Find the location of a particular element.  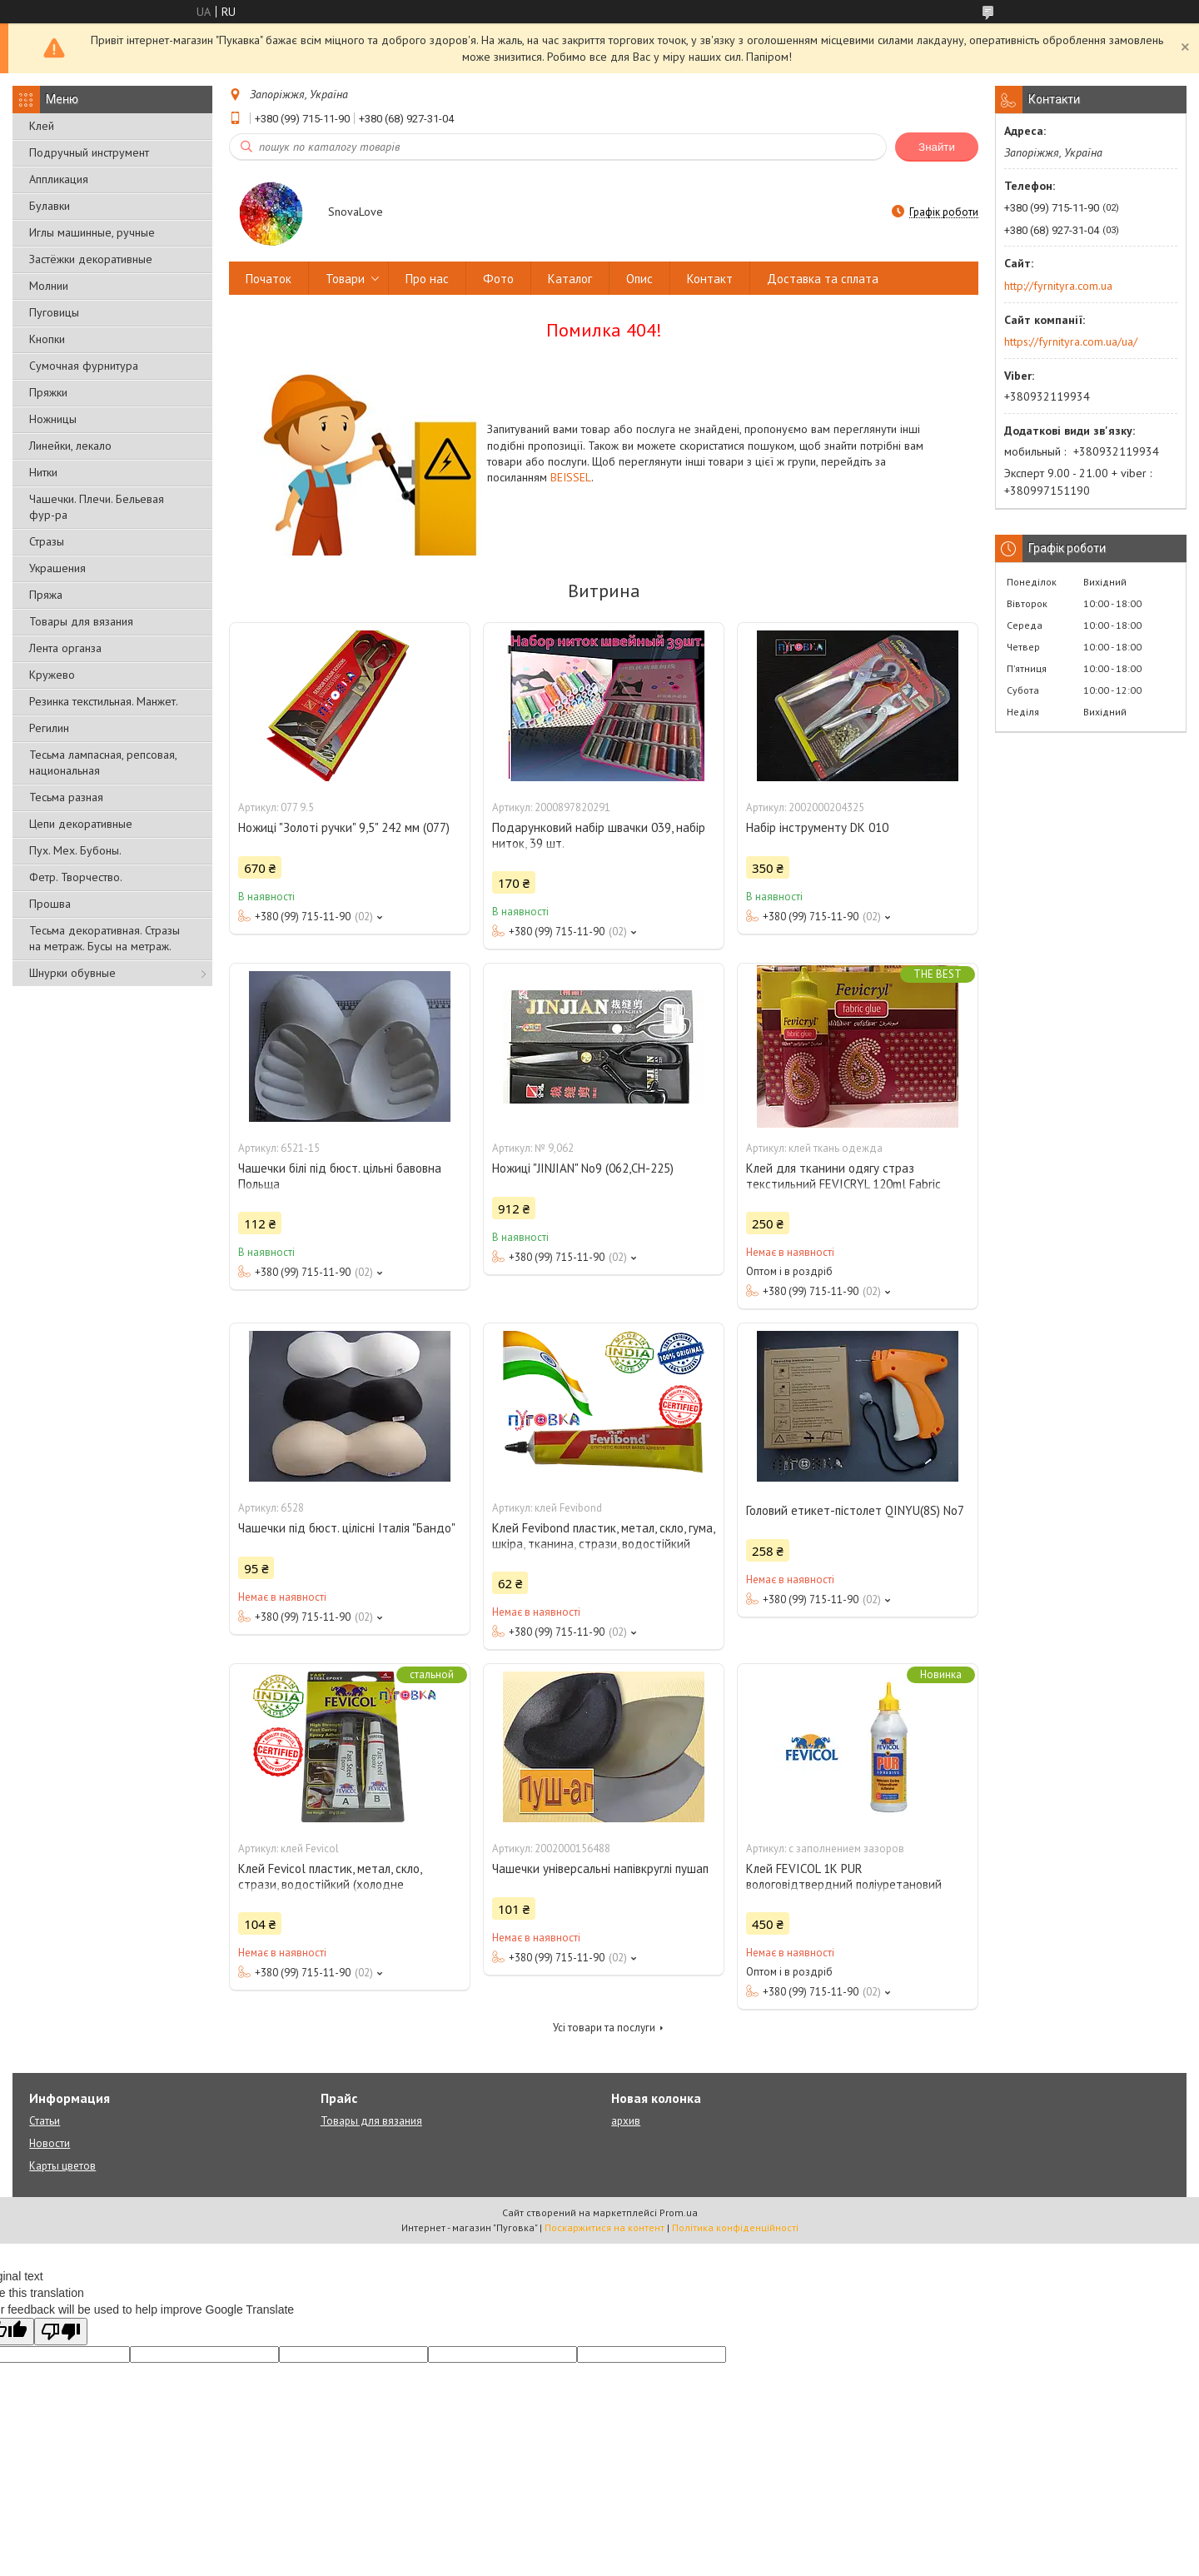

Резинка текстильная. Манжет. is located at coordinates (103, 701).